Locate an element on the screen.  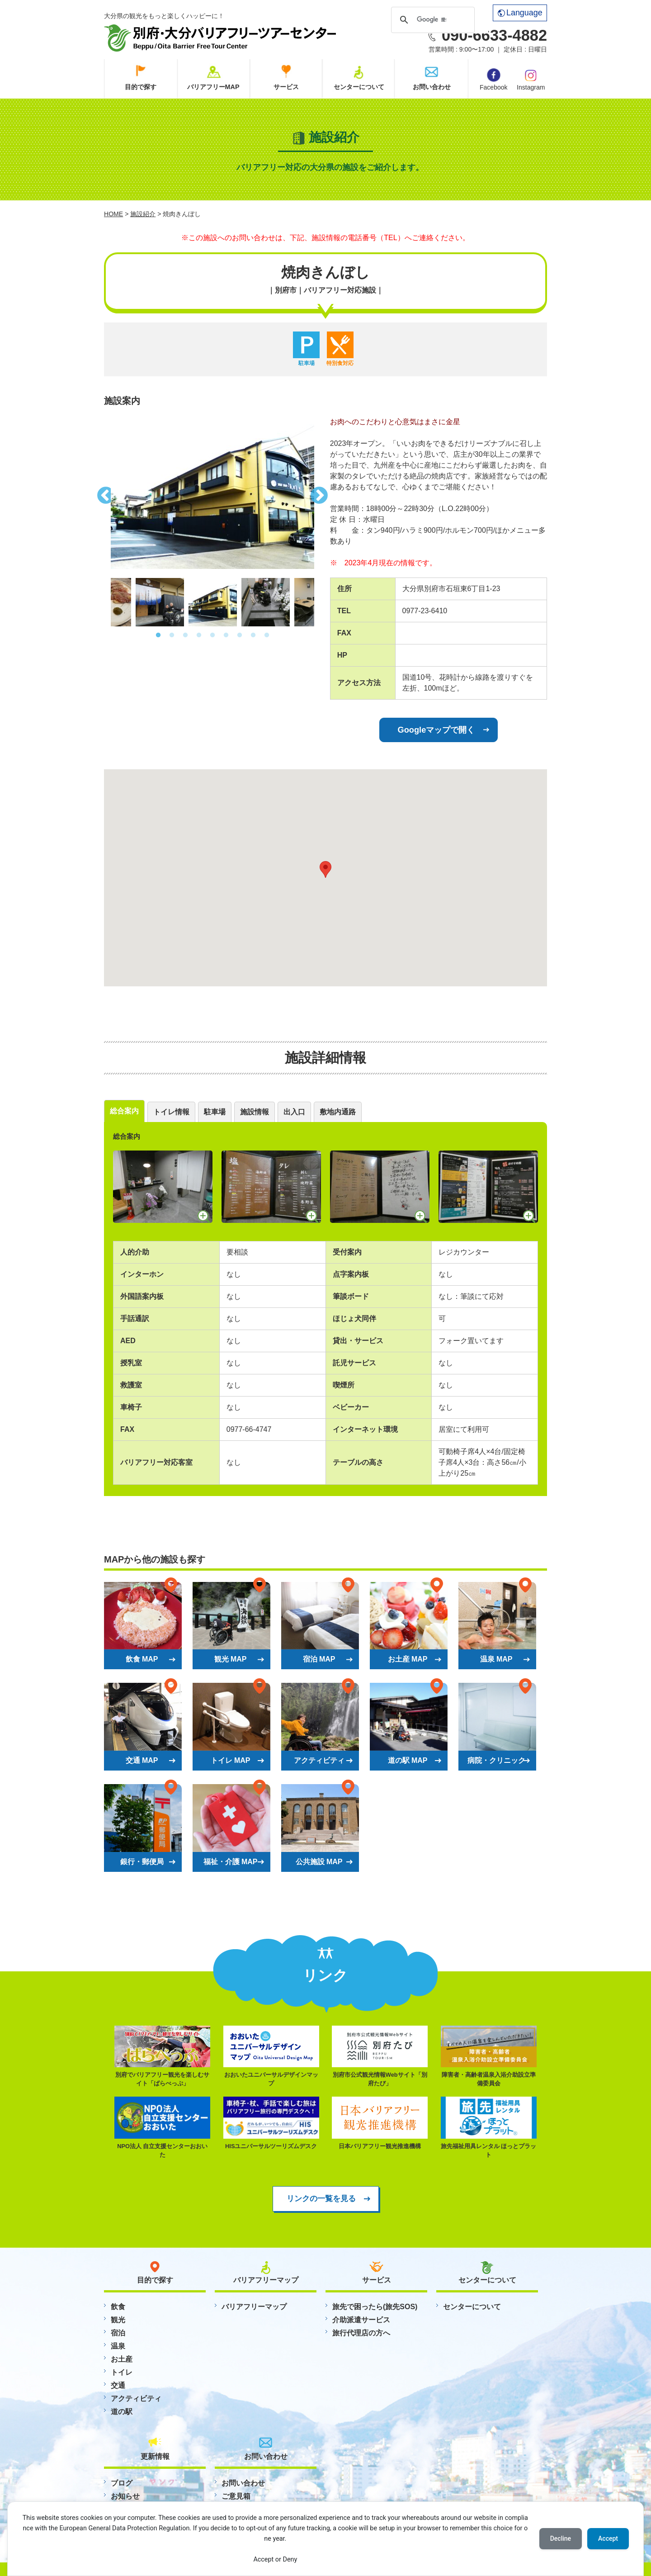
2 [button] is located at coordinates (171, 635).